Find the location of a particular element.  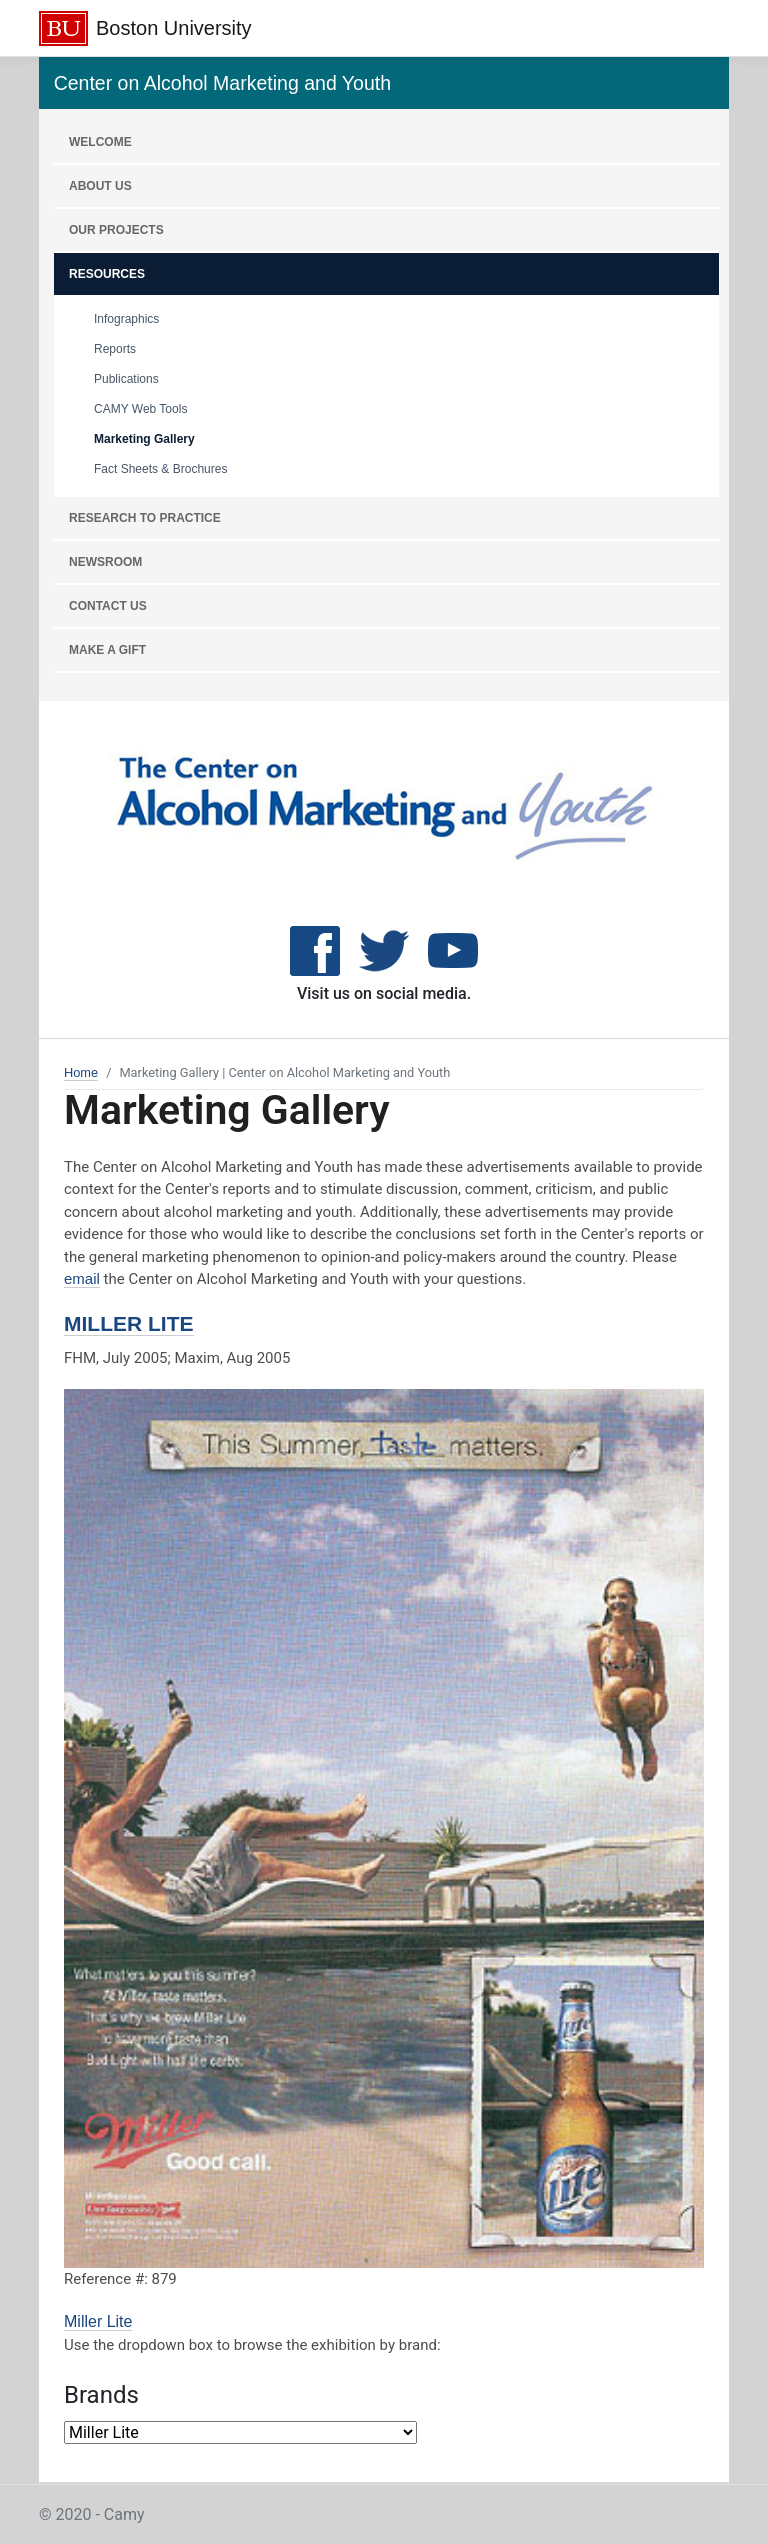

Boston University is located at coordinates (174, 28).